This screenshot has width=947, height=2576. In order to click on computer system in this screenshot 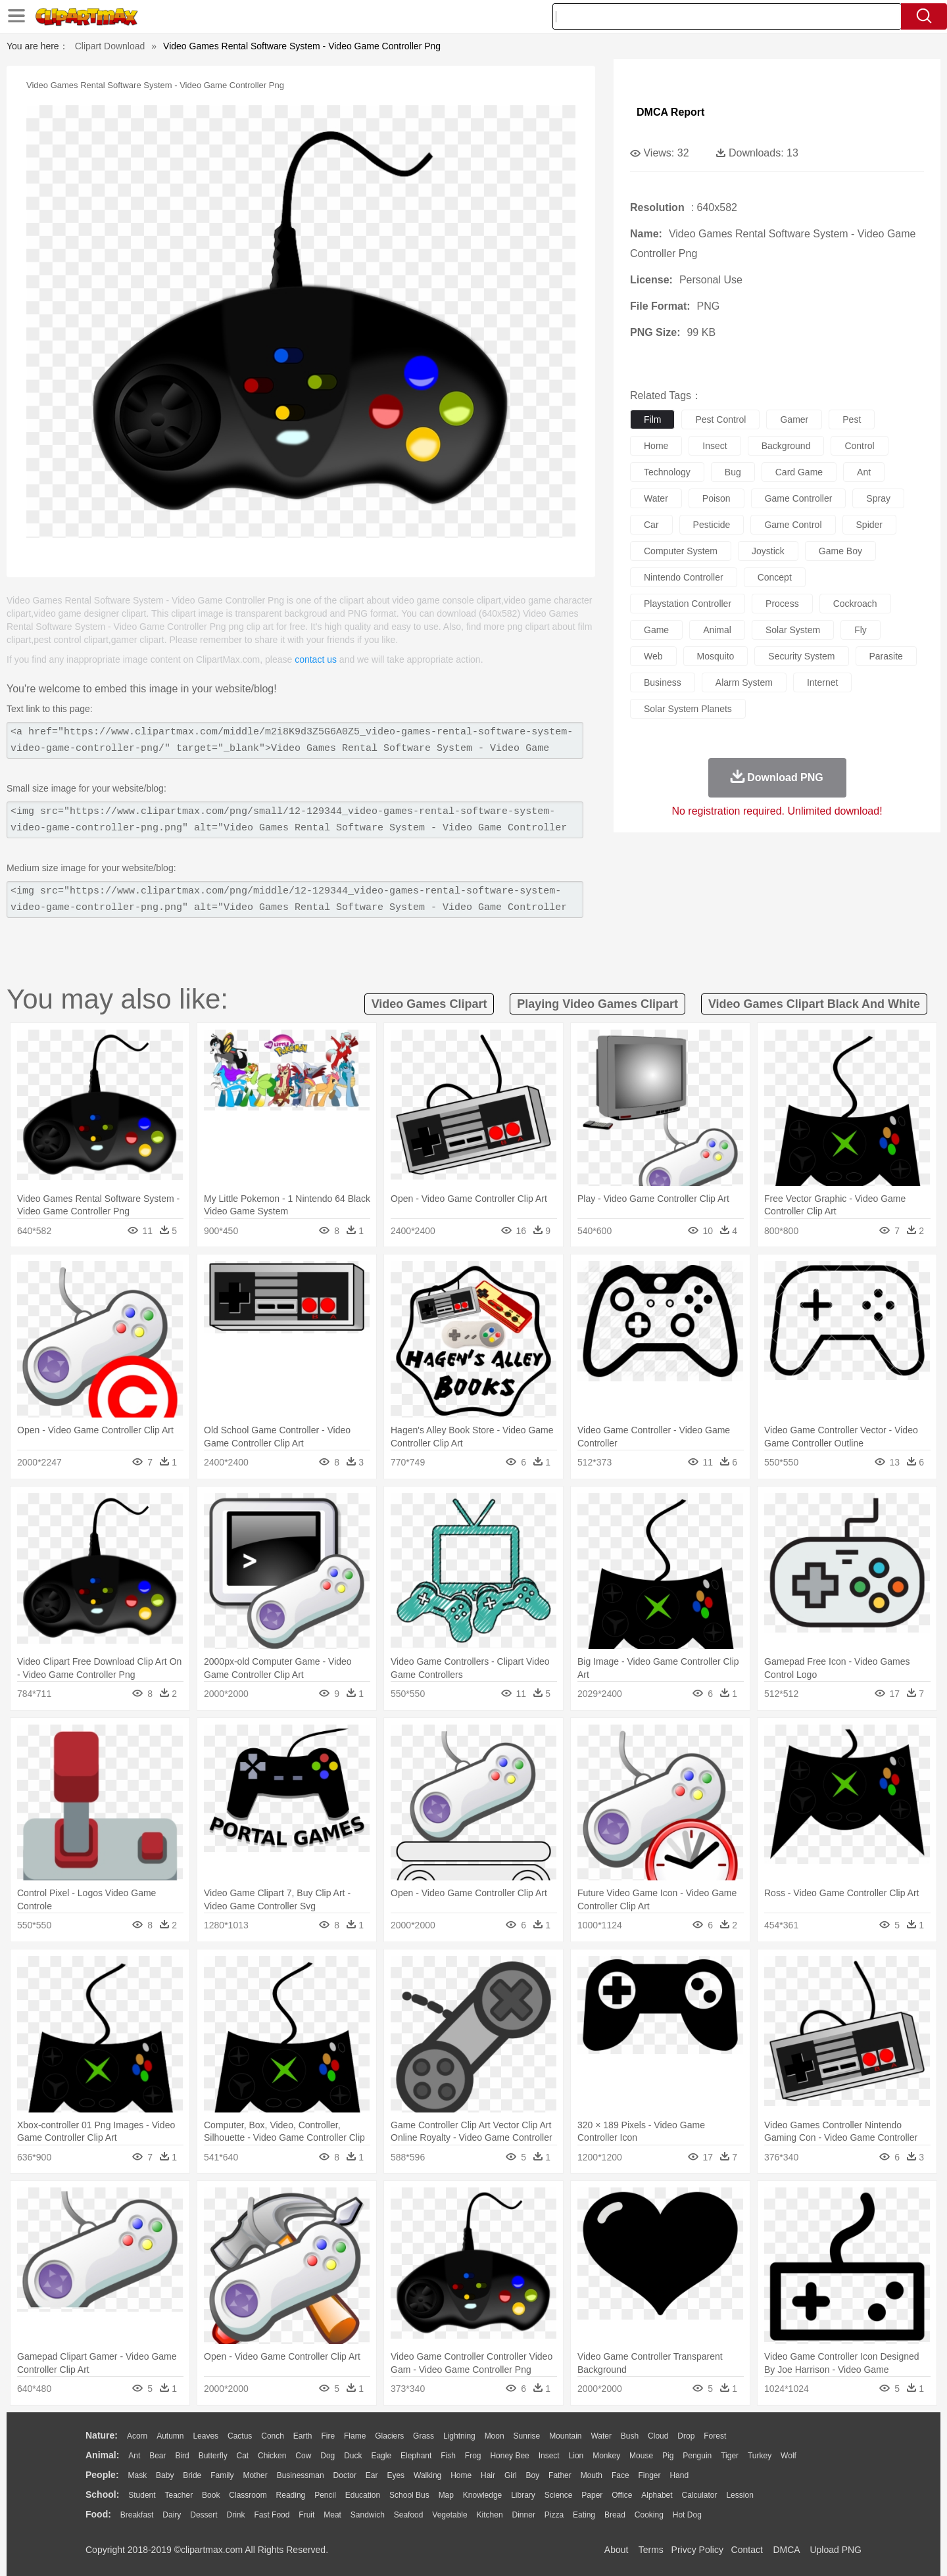, I will do `click(680, 551)`.